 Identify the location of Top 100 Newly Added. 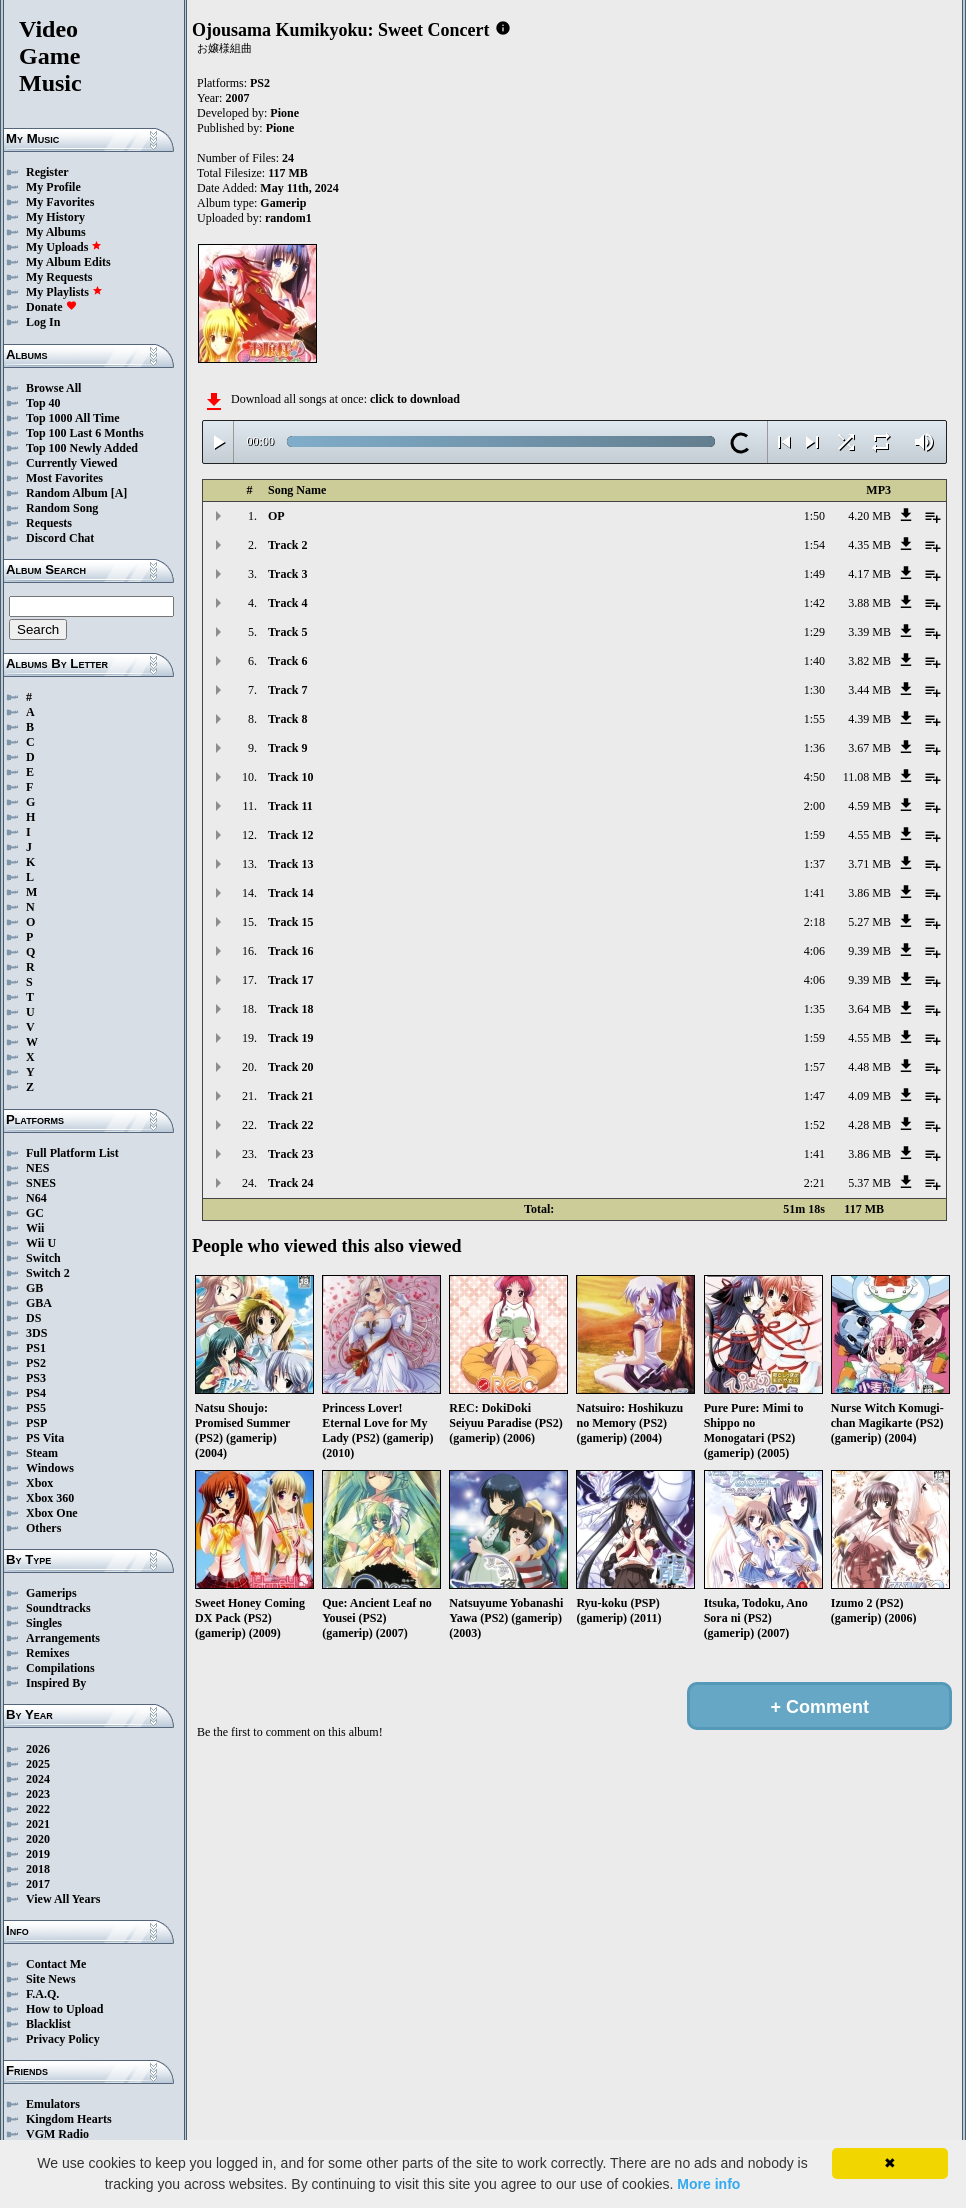
(82, 448).